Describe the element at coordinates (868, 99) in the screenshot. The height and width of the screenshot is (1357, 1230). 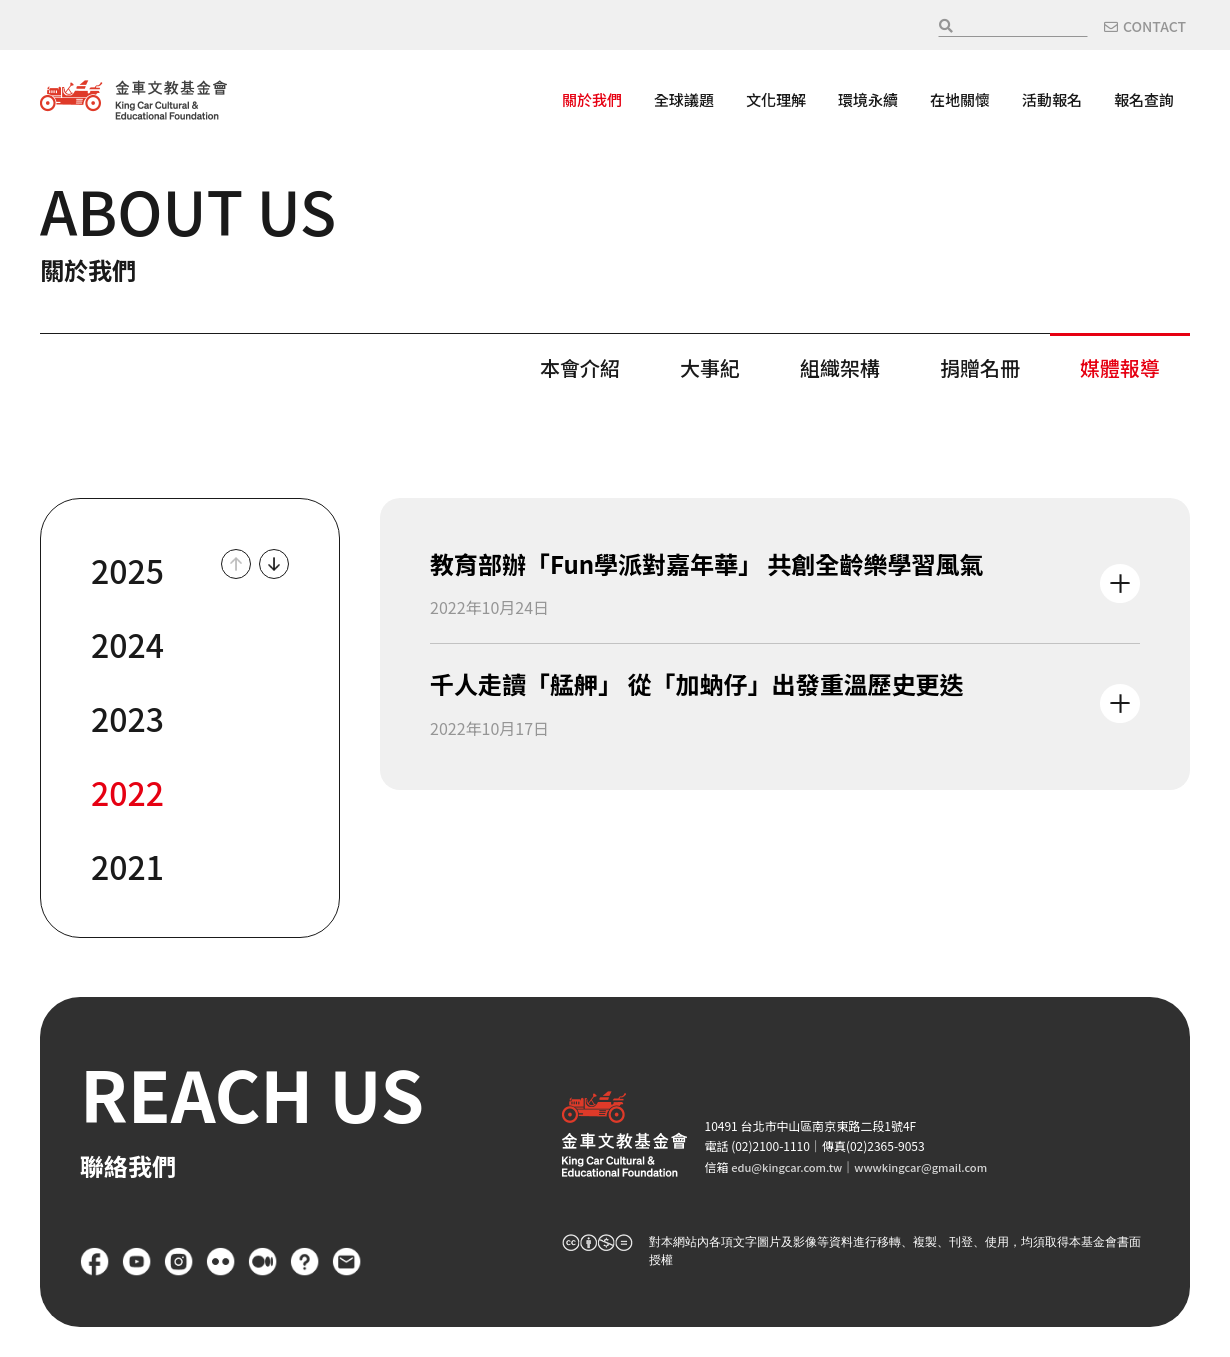
I see `環境永續` at that location.